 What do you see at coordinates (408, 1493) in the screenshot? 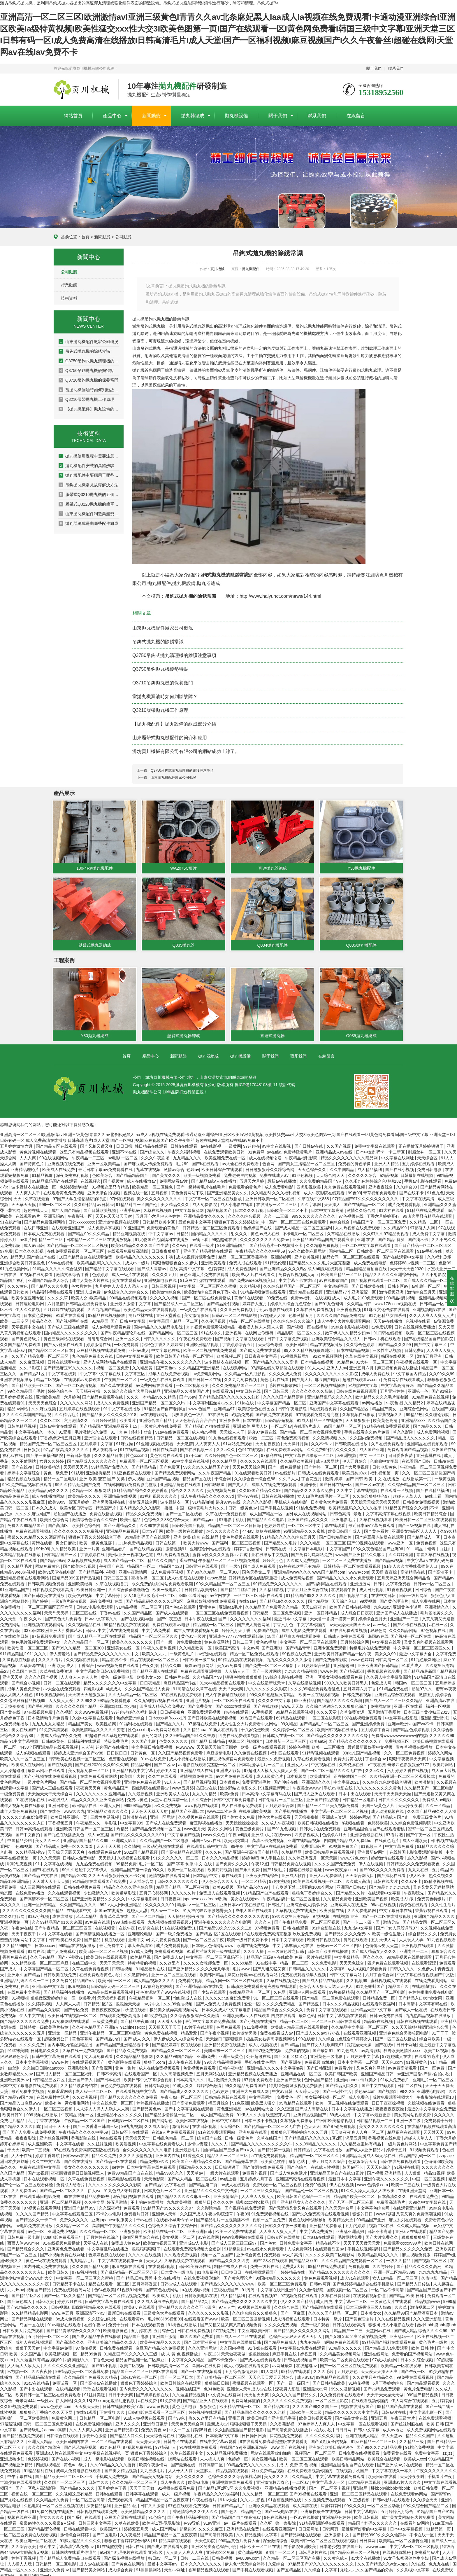
I see `超碰人人草人人` at bounding box center [408, 1493].